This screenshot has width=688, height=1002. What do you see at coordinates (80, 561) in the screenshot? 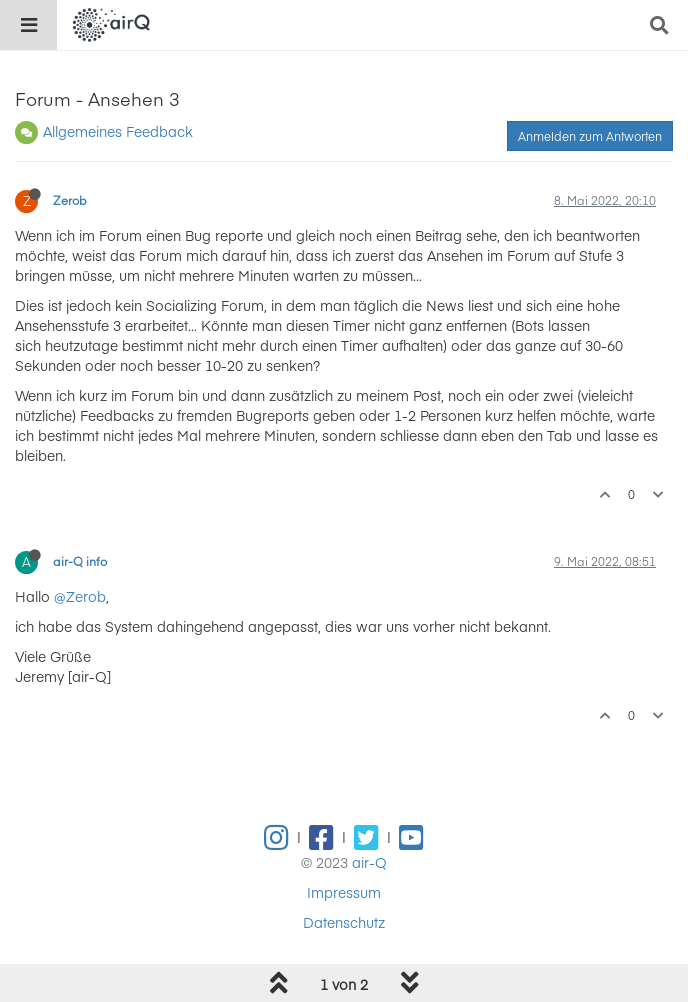
I see `air-Q info` at bounding box center [80, 561].